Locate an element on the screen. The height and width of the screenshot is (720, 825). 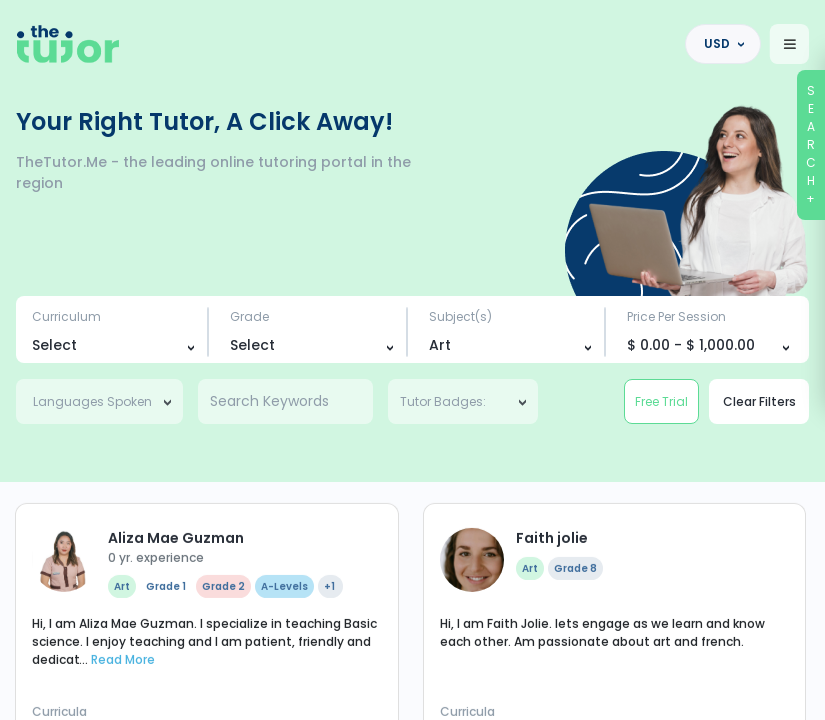
Aliza Mae Guzman is located at coordinates (176, 684).